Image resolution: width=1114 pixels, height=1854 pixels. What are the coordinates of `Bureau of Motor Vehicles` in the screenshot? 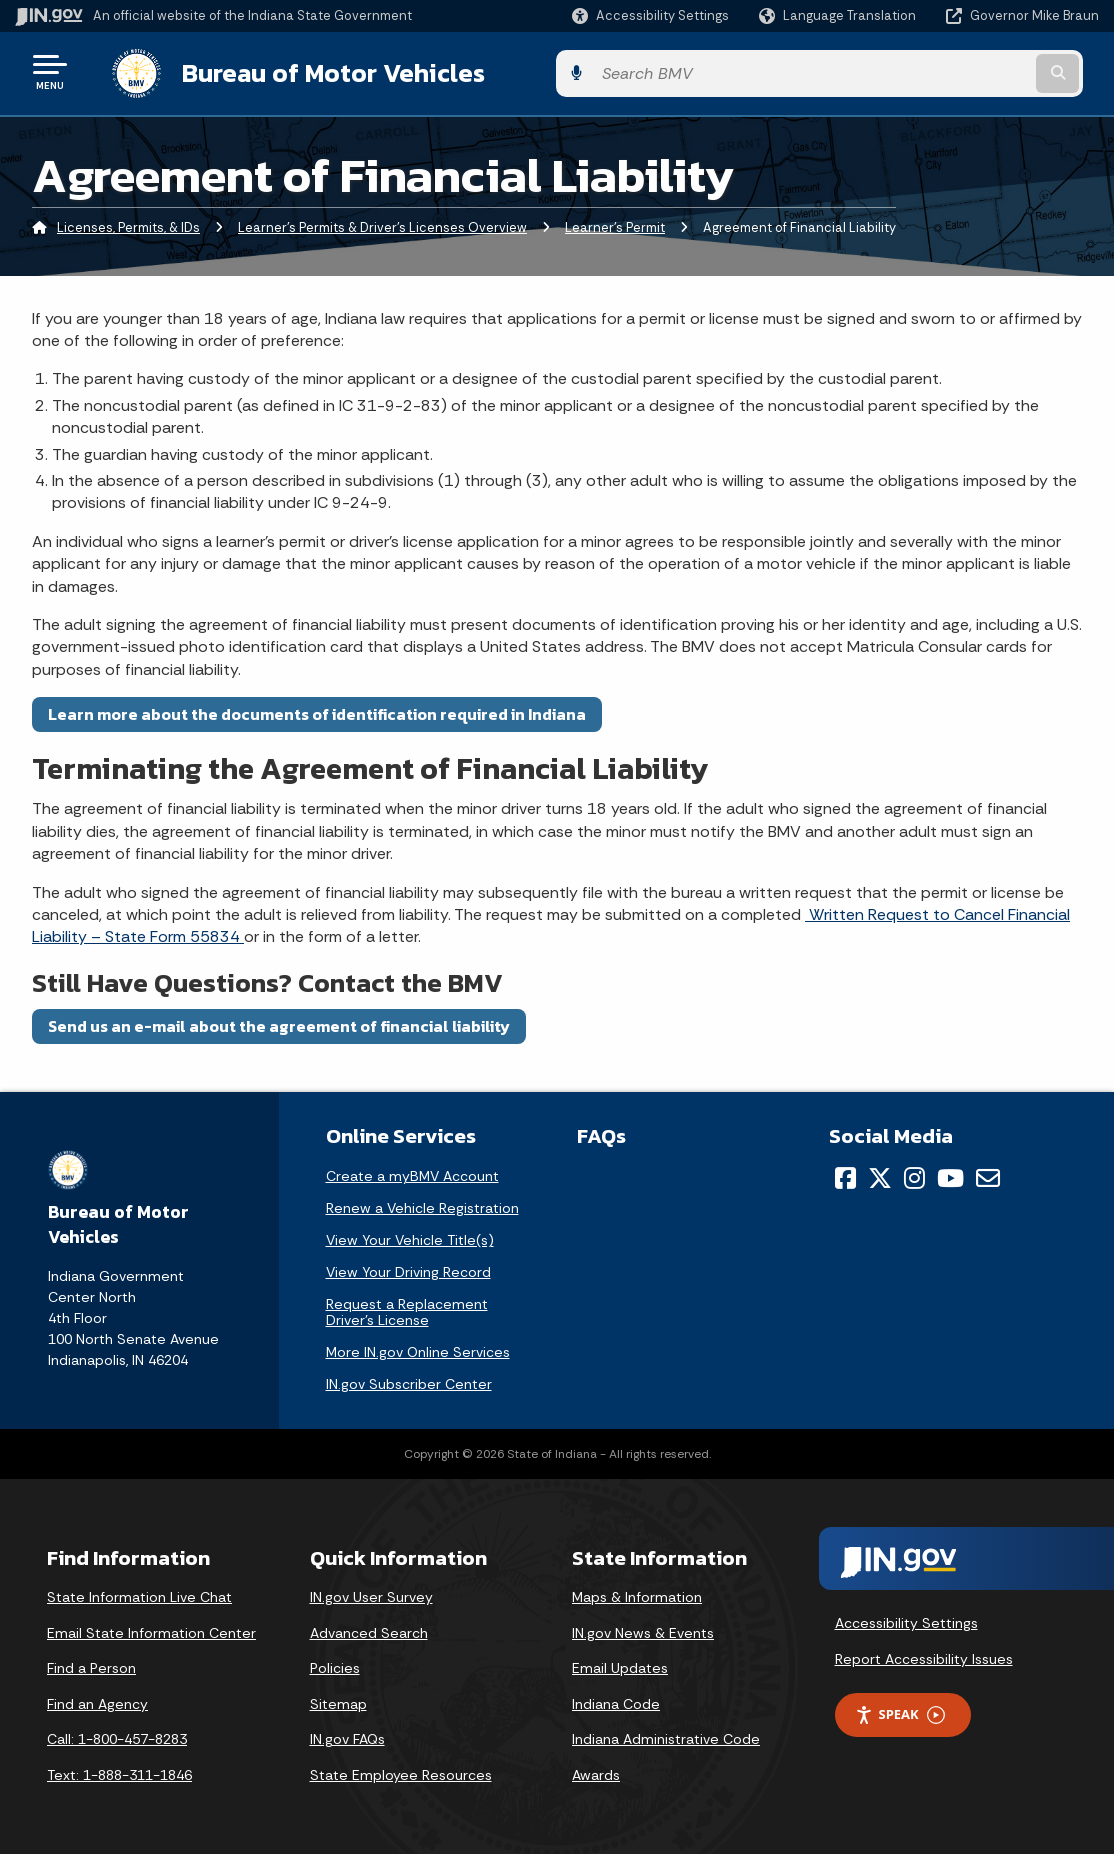 It's located at (313, 71).